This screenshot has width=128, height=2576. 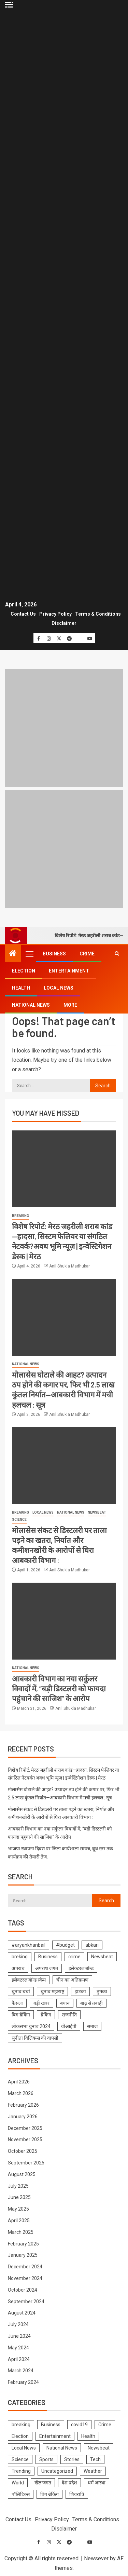 What do you see at coordinates (68, 2026) in the screenshot?
I see `वीआईपी [वीआईपी (1 item)]` at bounding box center [68, 2026].